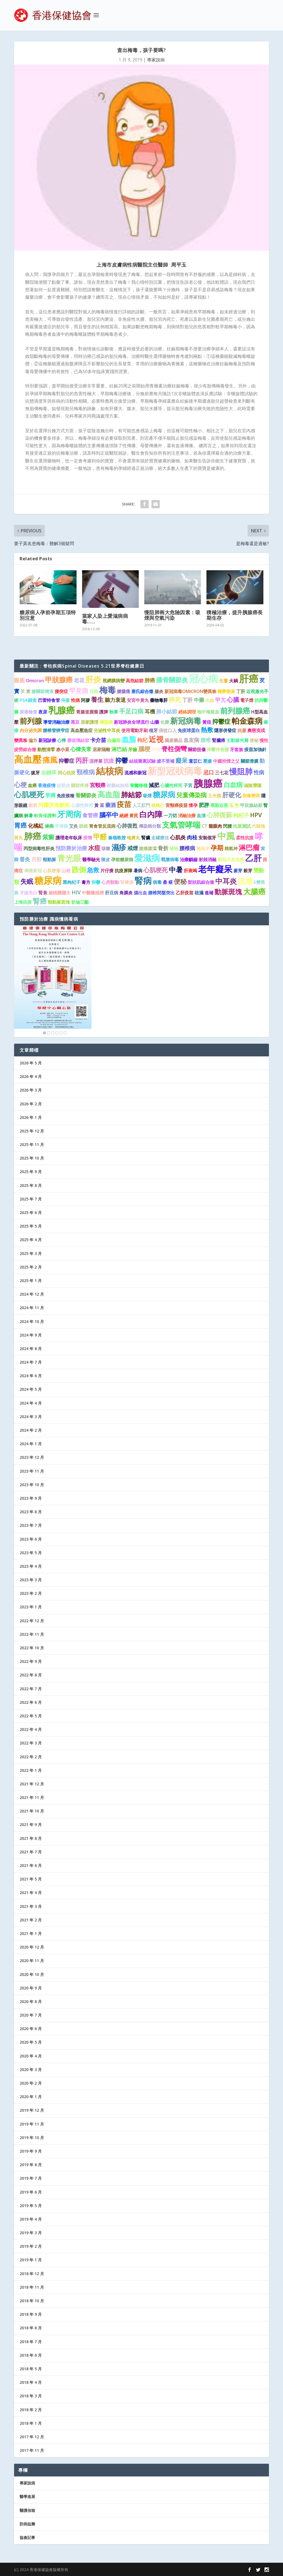 This screenshot has height=2576, width=283. I want to click on 2020 年 4 月, so click(31, 2056).